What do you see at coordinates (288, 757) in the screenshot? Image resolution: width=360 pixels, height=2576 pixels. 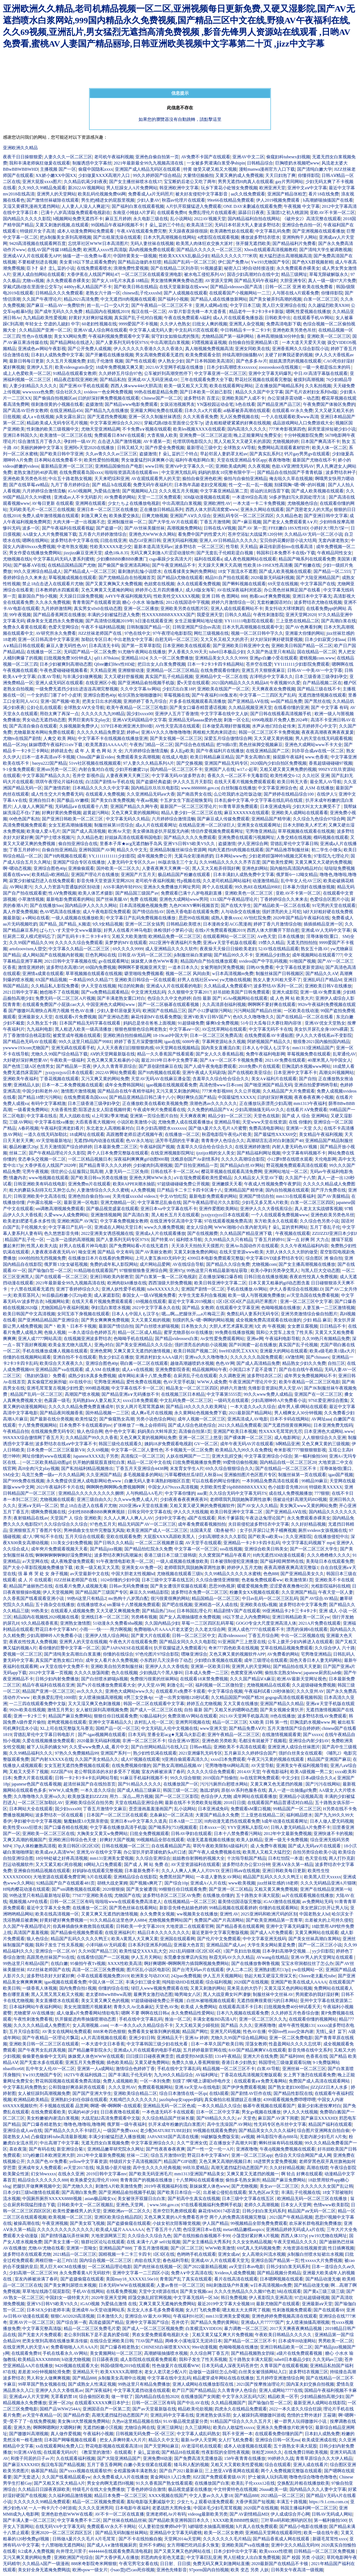 I see `操屁眼午夜福利` at bounding box center [288, 757].